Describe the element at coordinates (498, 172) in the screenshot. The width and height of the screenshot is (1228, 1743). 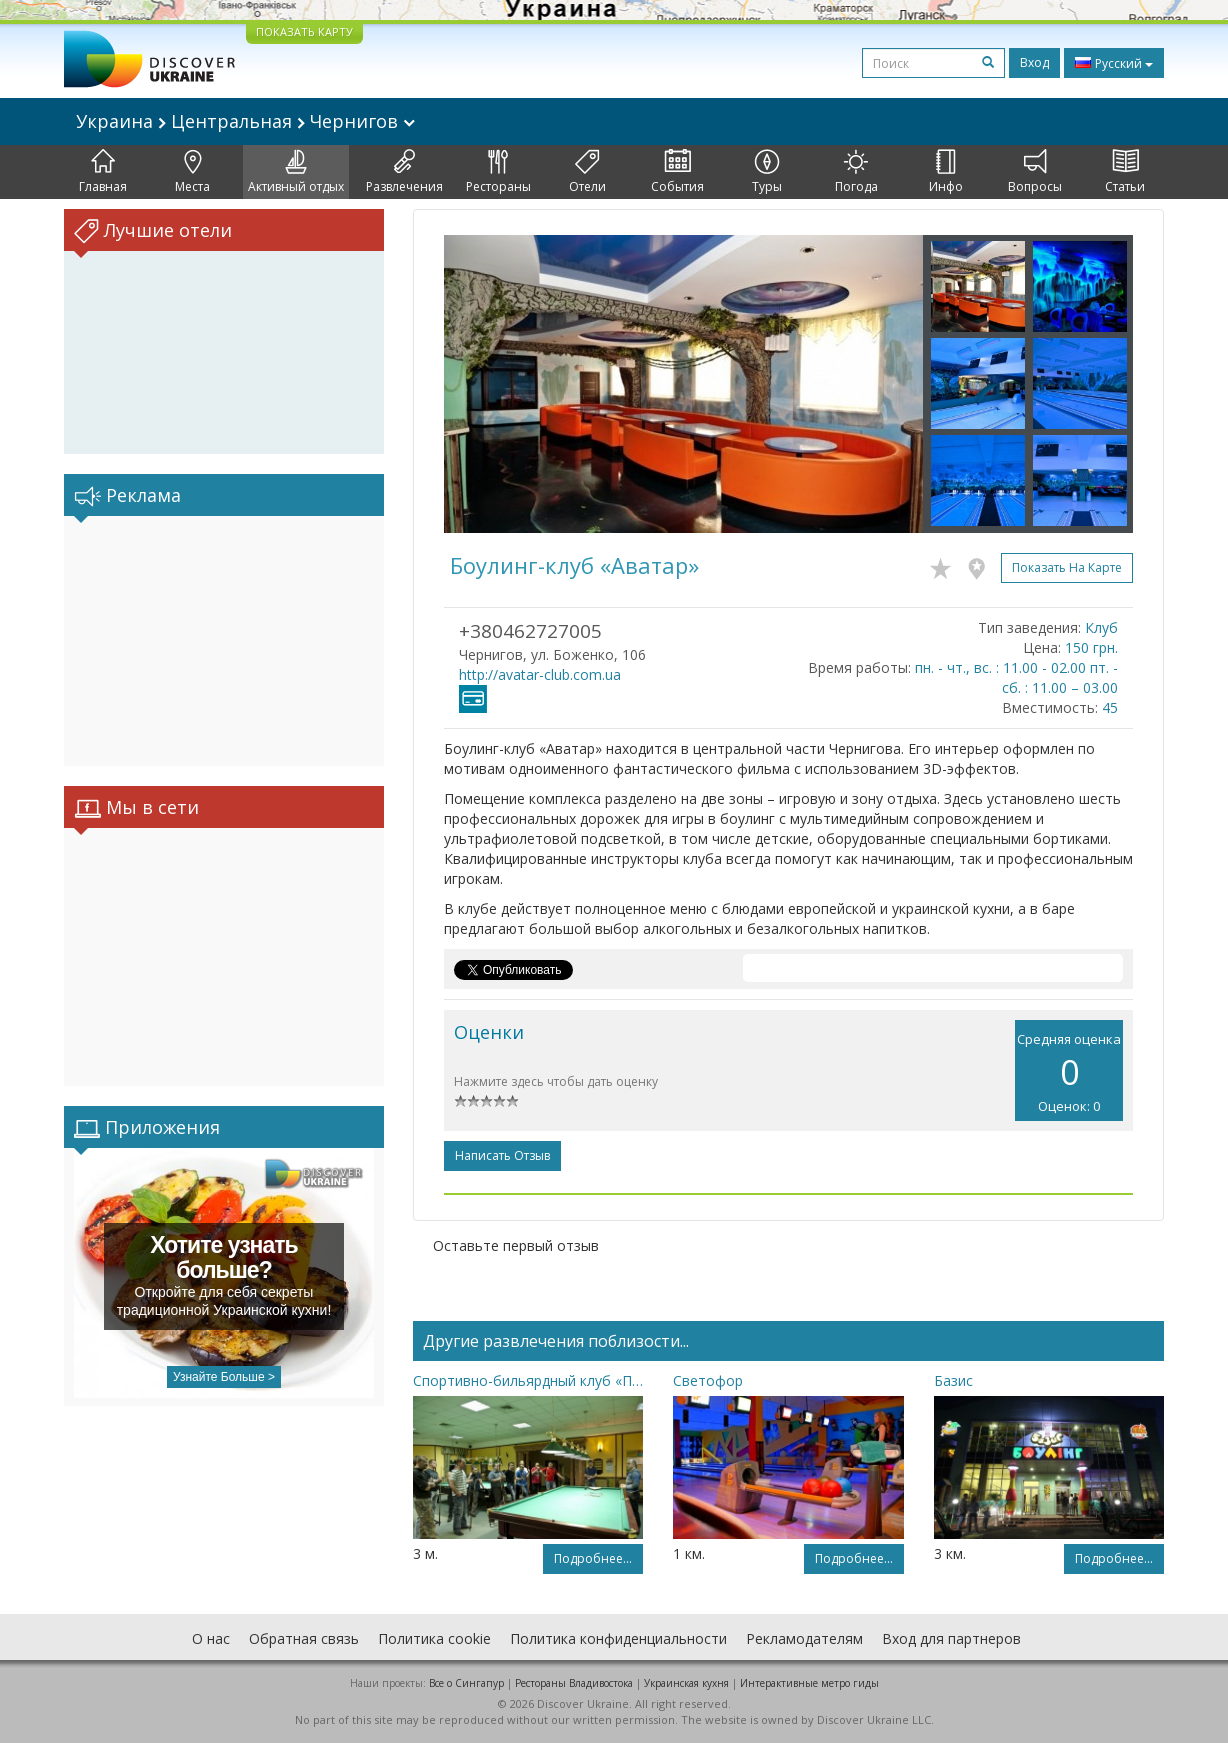
I see `Рестораны` at that location.